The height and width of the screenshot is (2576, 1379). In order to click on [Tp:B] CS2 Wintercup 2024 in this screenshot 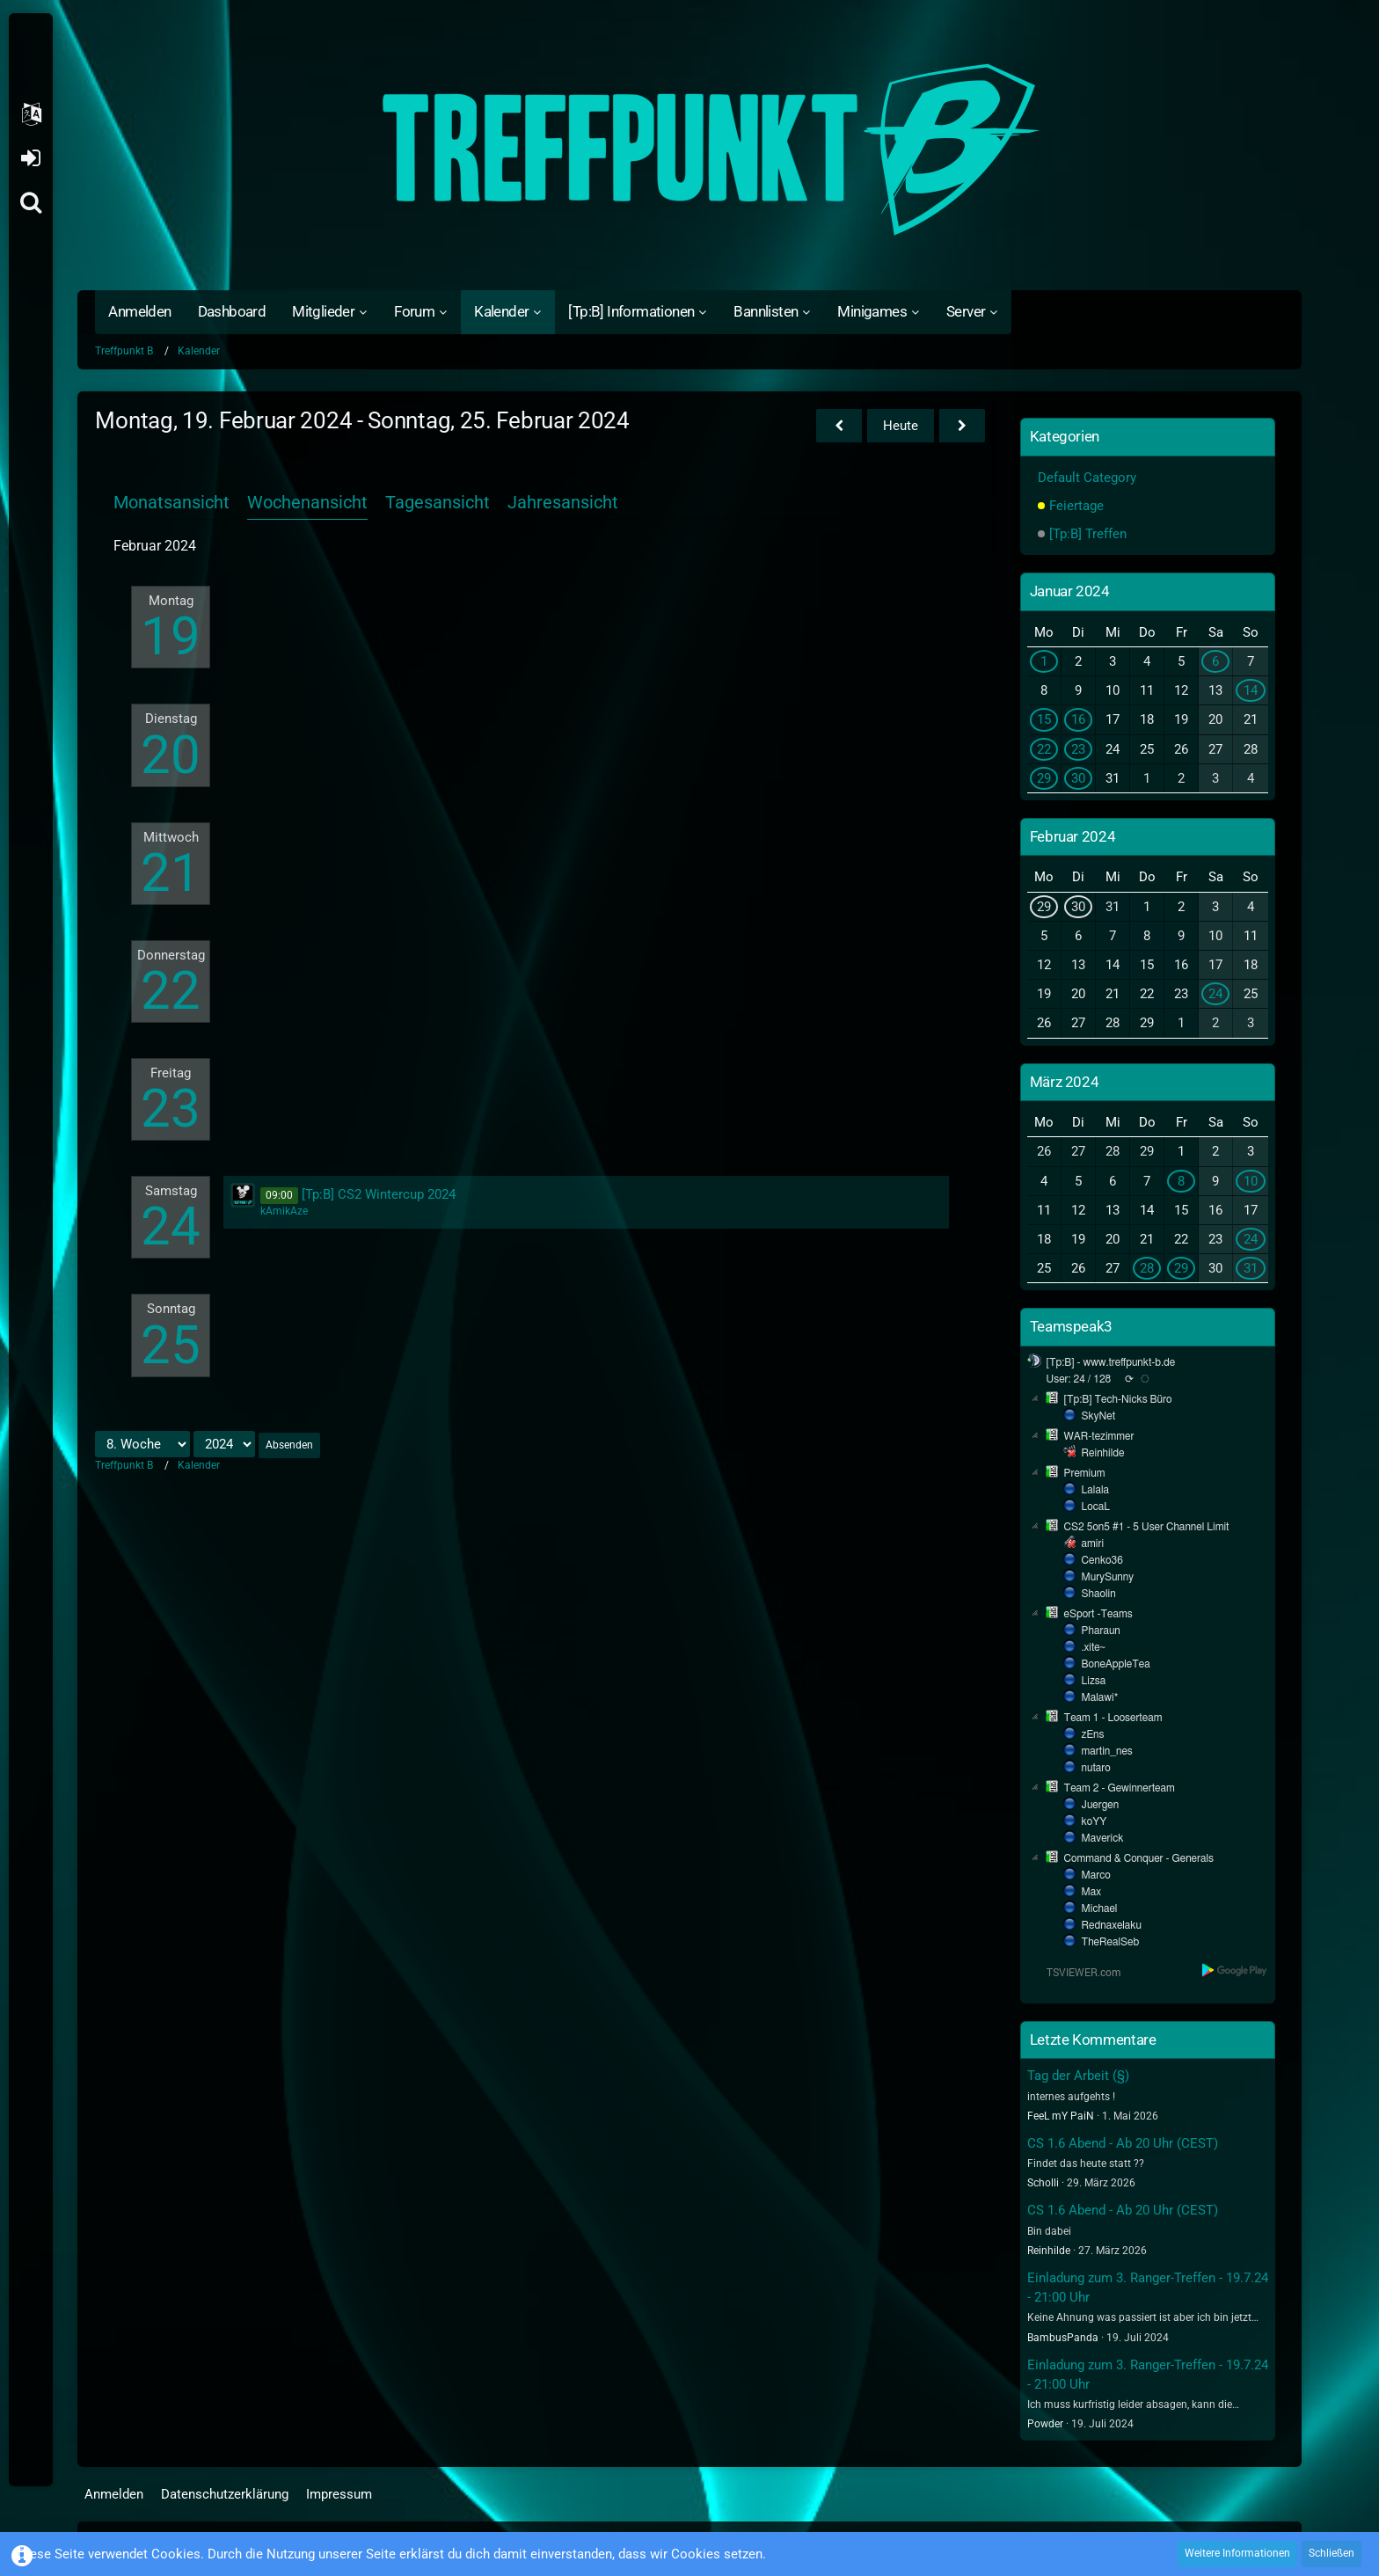, I will do `click(379, 1194)`.